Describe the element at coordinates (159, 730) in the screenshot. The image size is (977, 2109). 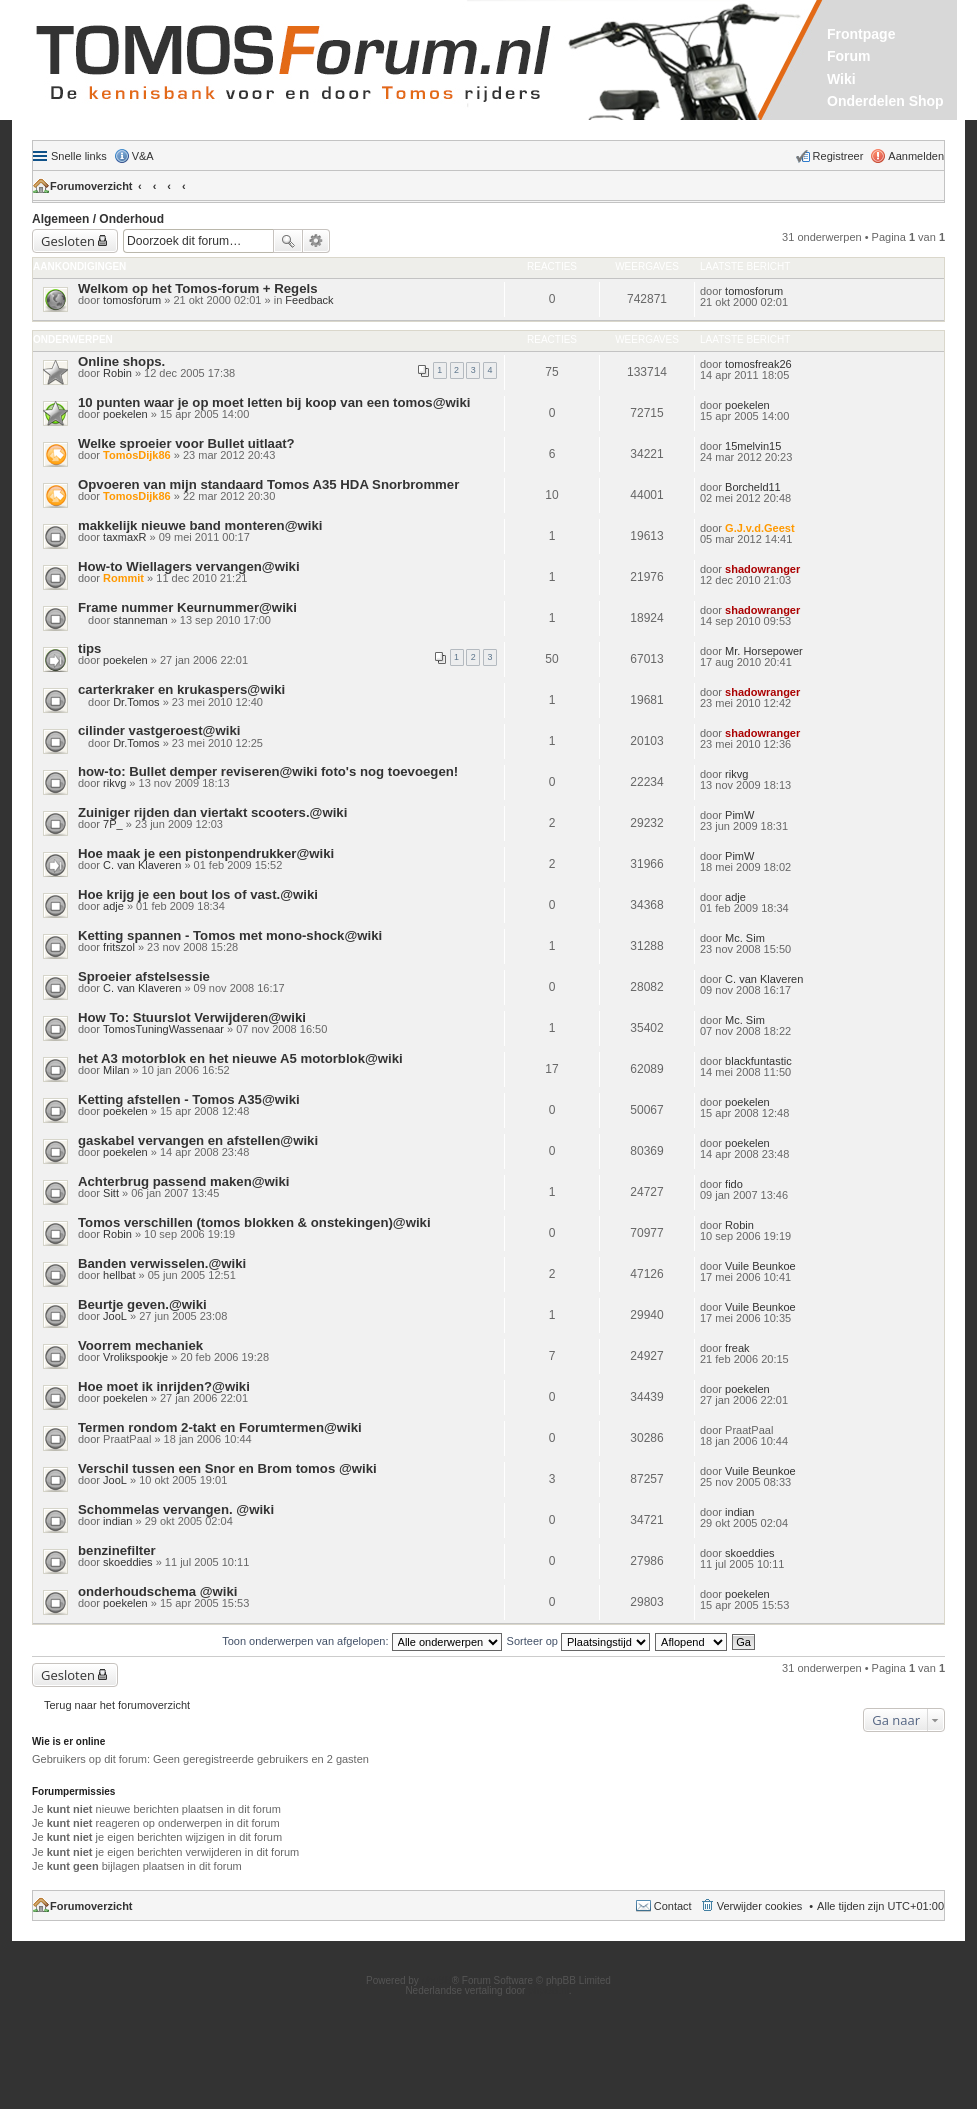
I see `cilinder vastgeroest@wiki` at that location.